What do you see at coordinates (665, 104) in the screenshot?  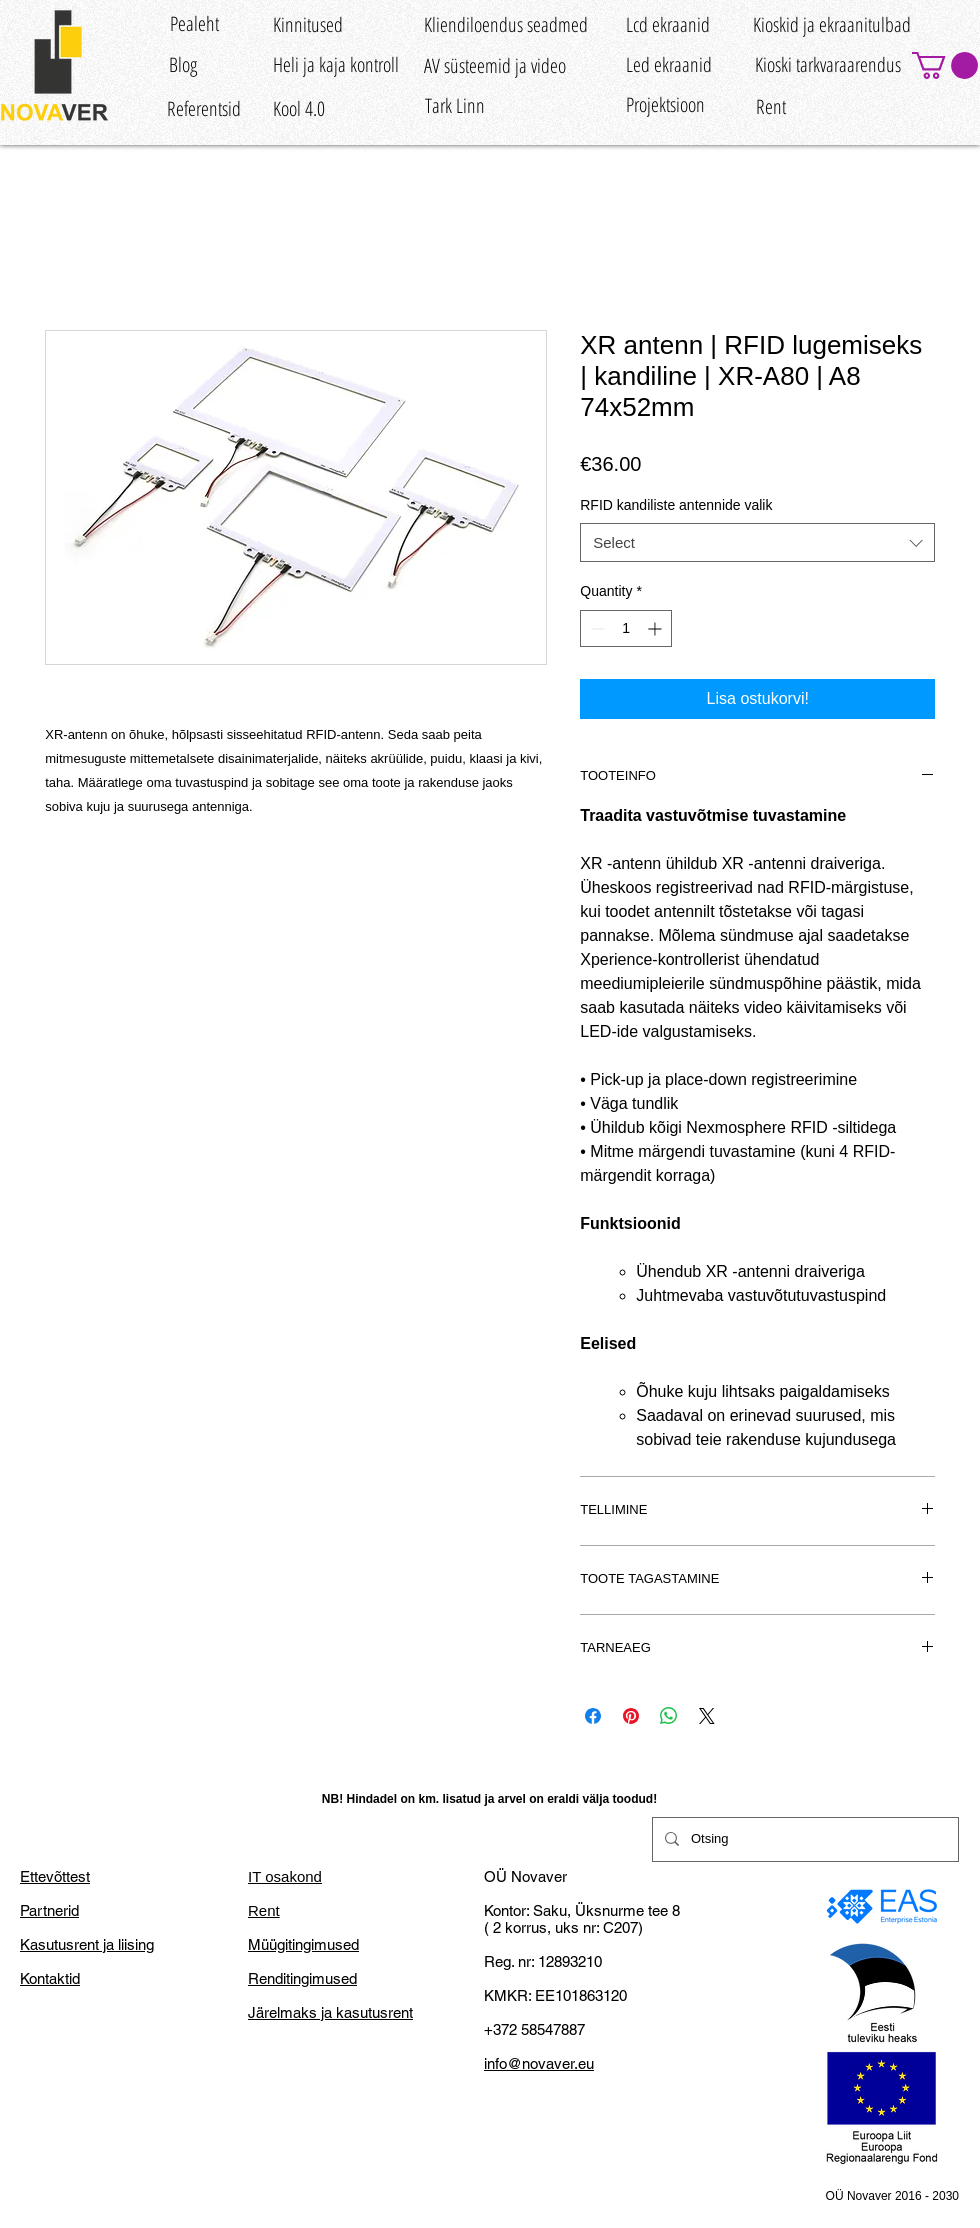 I see `[Projektsioon]` at bounding box center [665, 104].